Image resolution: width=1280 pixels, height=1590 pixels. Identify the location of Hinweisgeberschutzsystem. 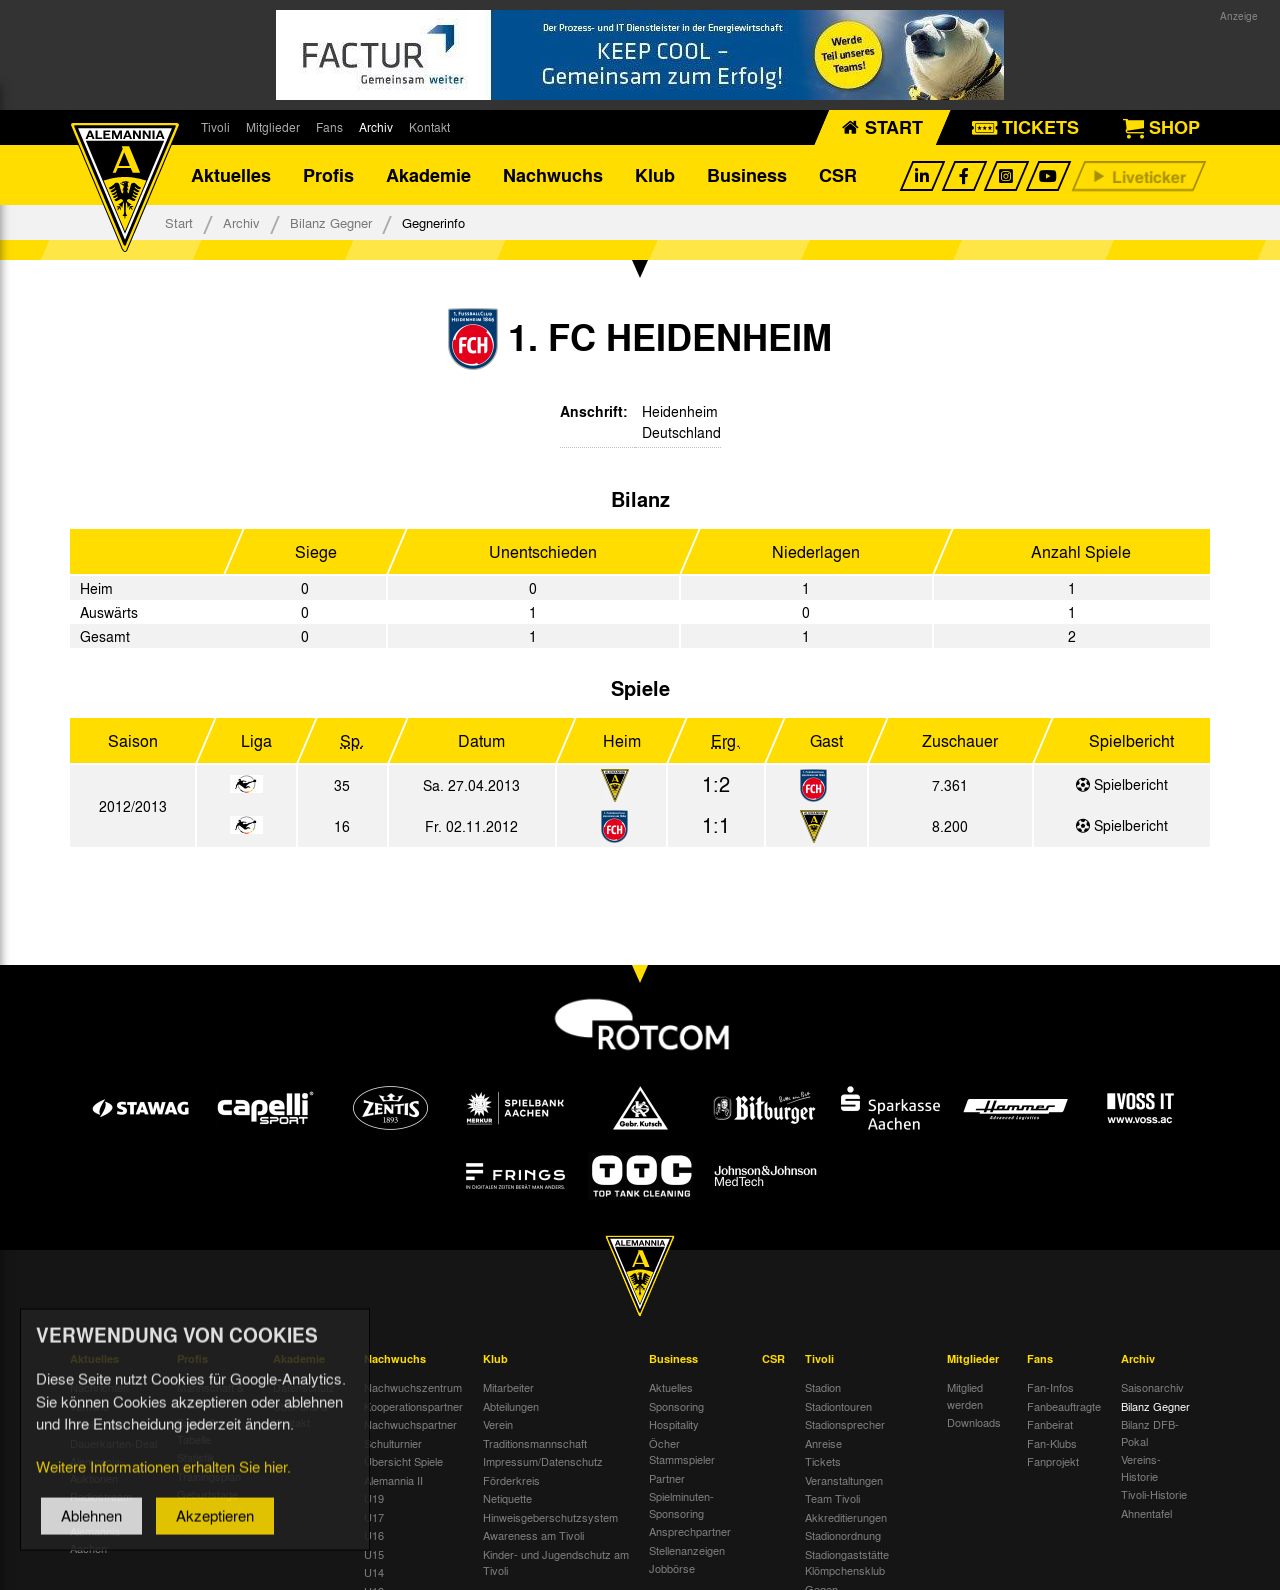
(550, 1517).